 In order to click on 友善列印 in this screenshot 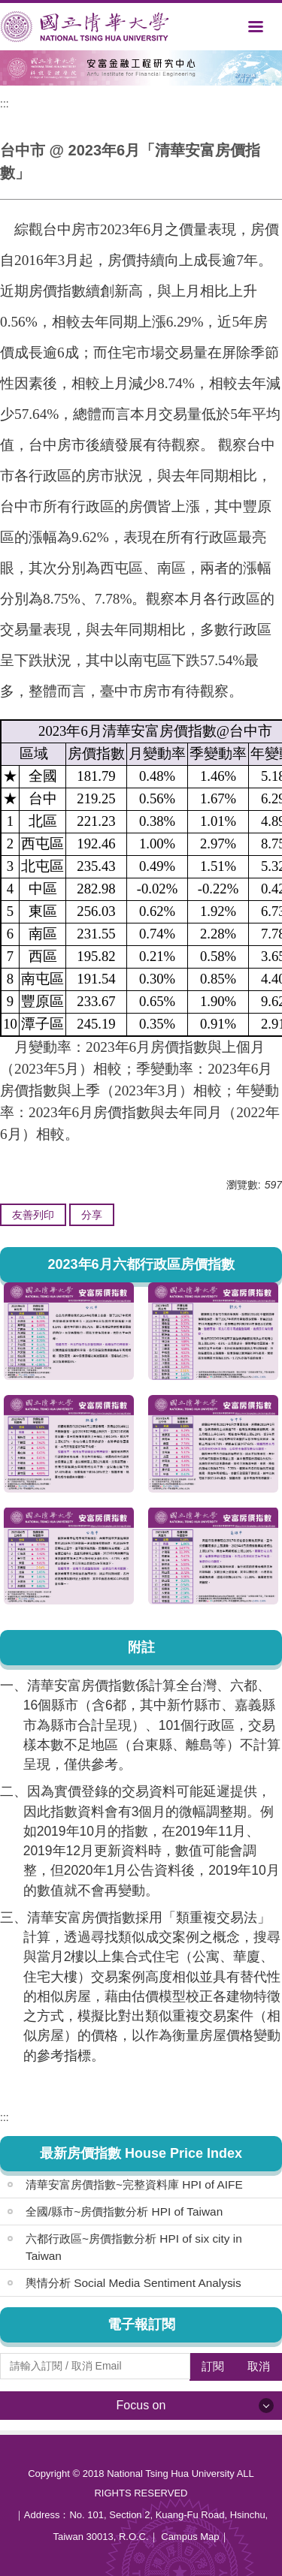, I will do `click(33, 1215)`.